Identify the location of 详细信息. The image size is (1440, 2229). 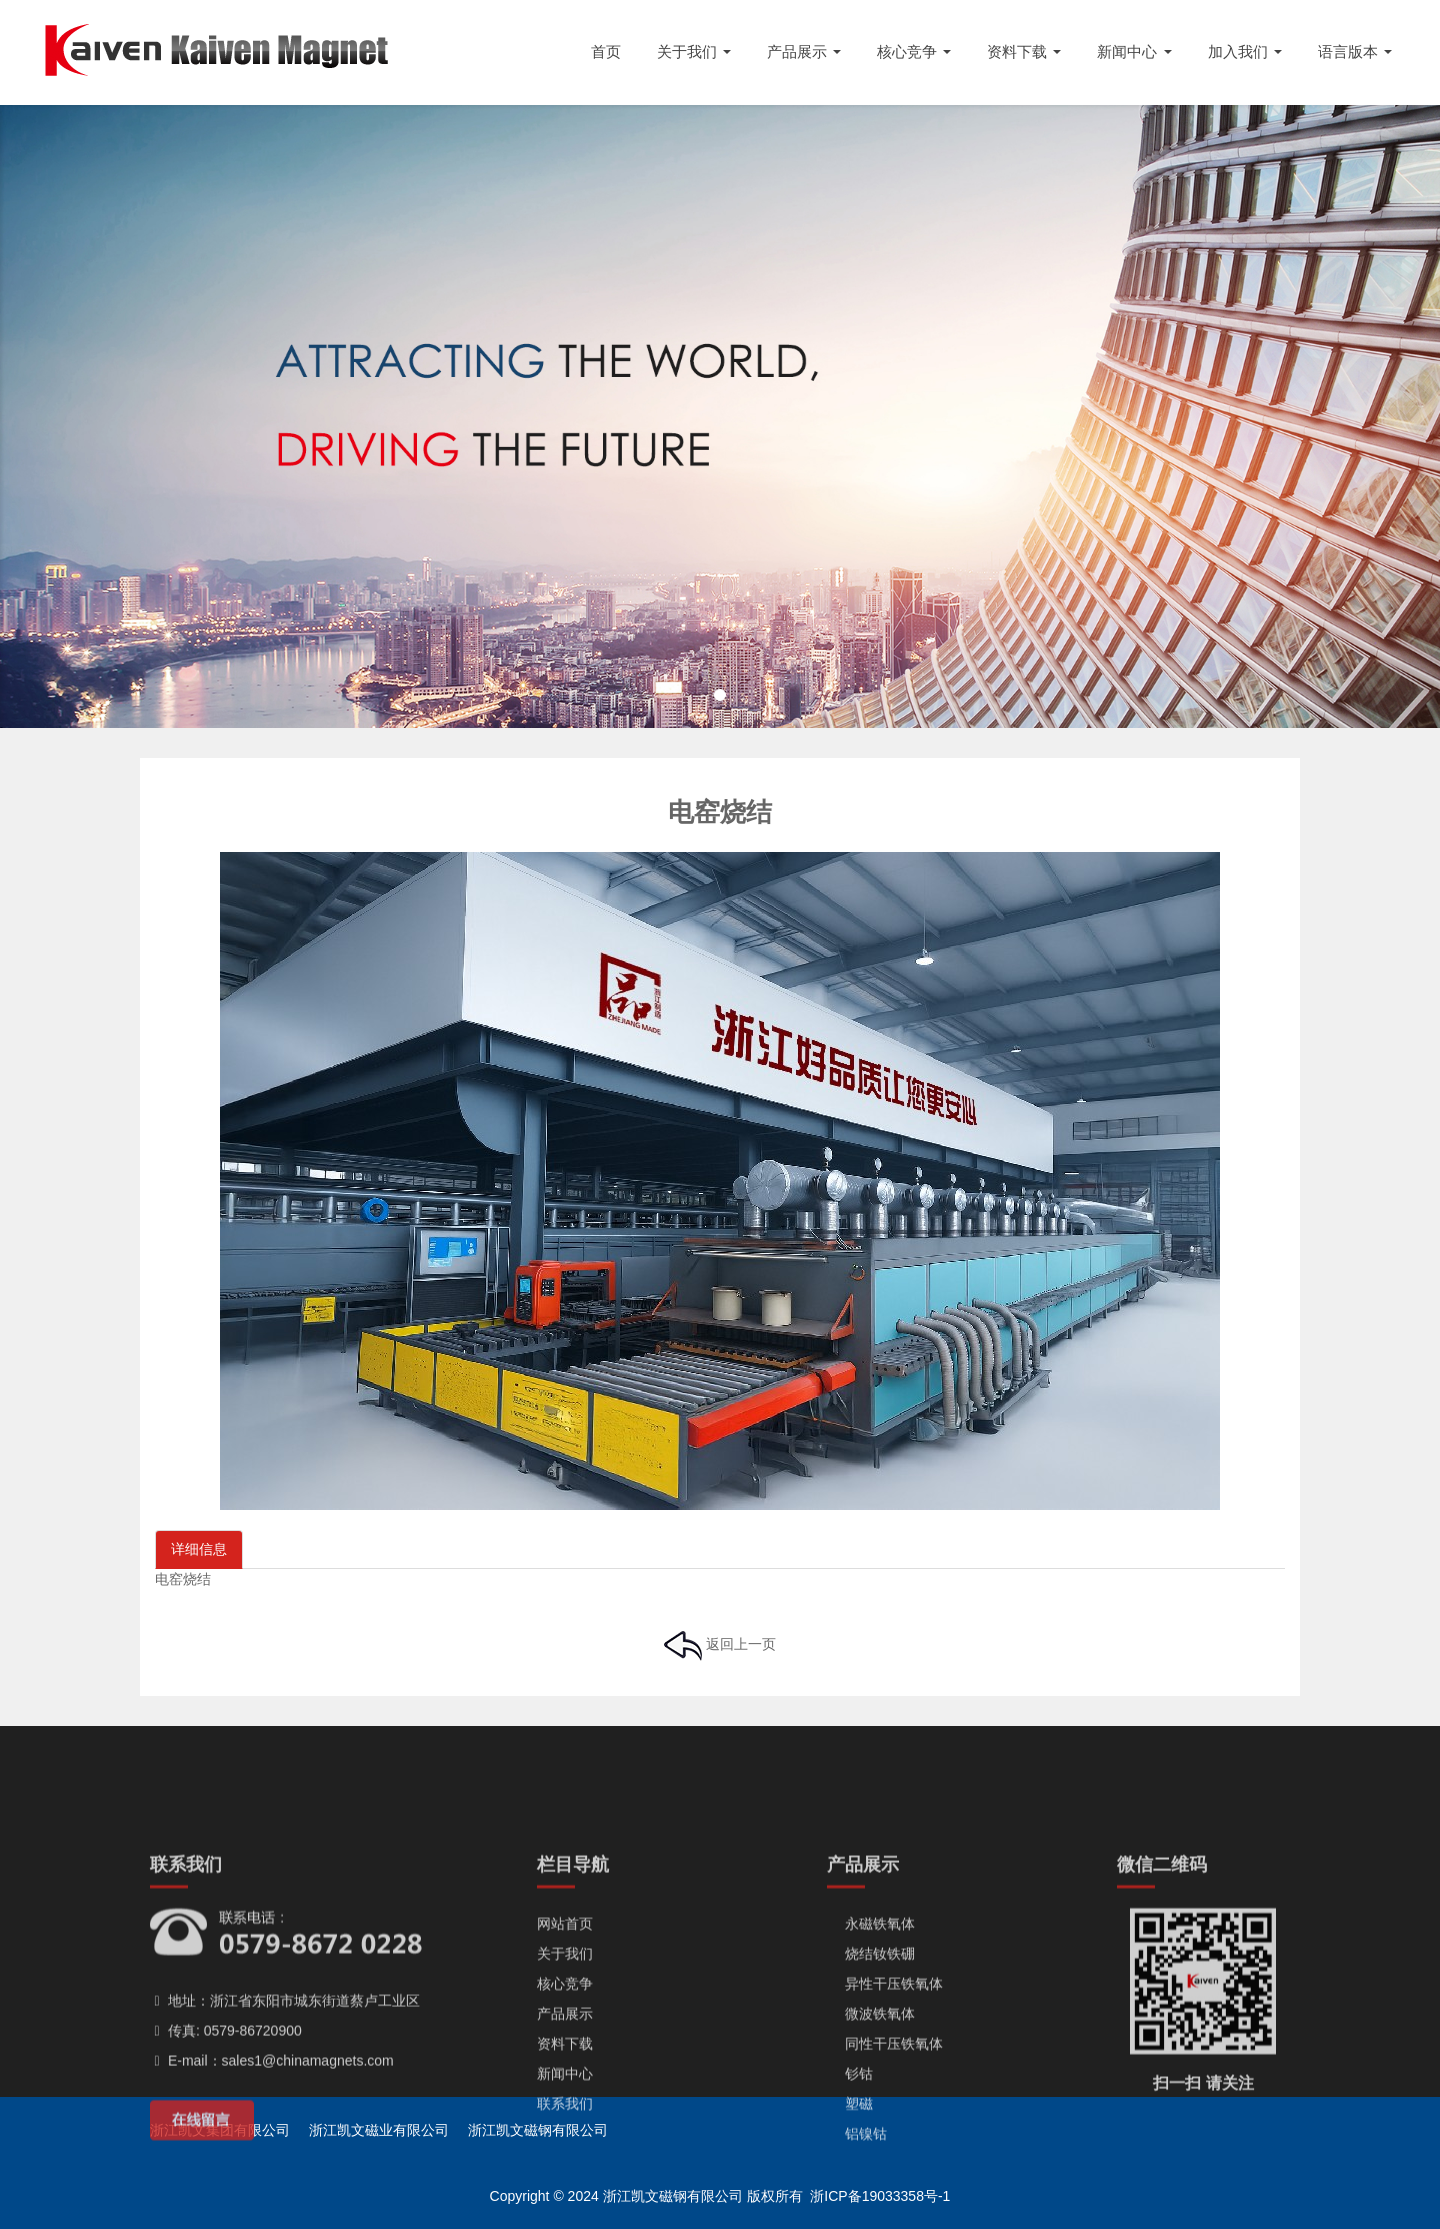
(199, 1549).